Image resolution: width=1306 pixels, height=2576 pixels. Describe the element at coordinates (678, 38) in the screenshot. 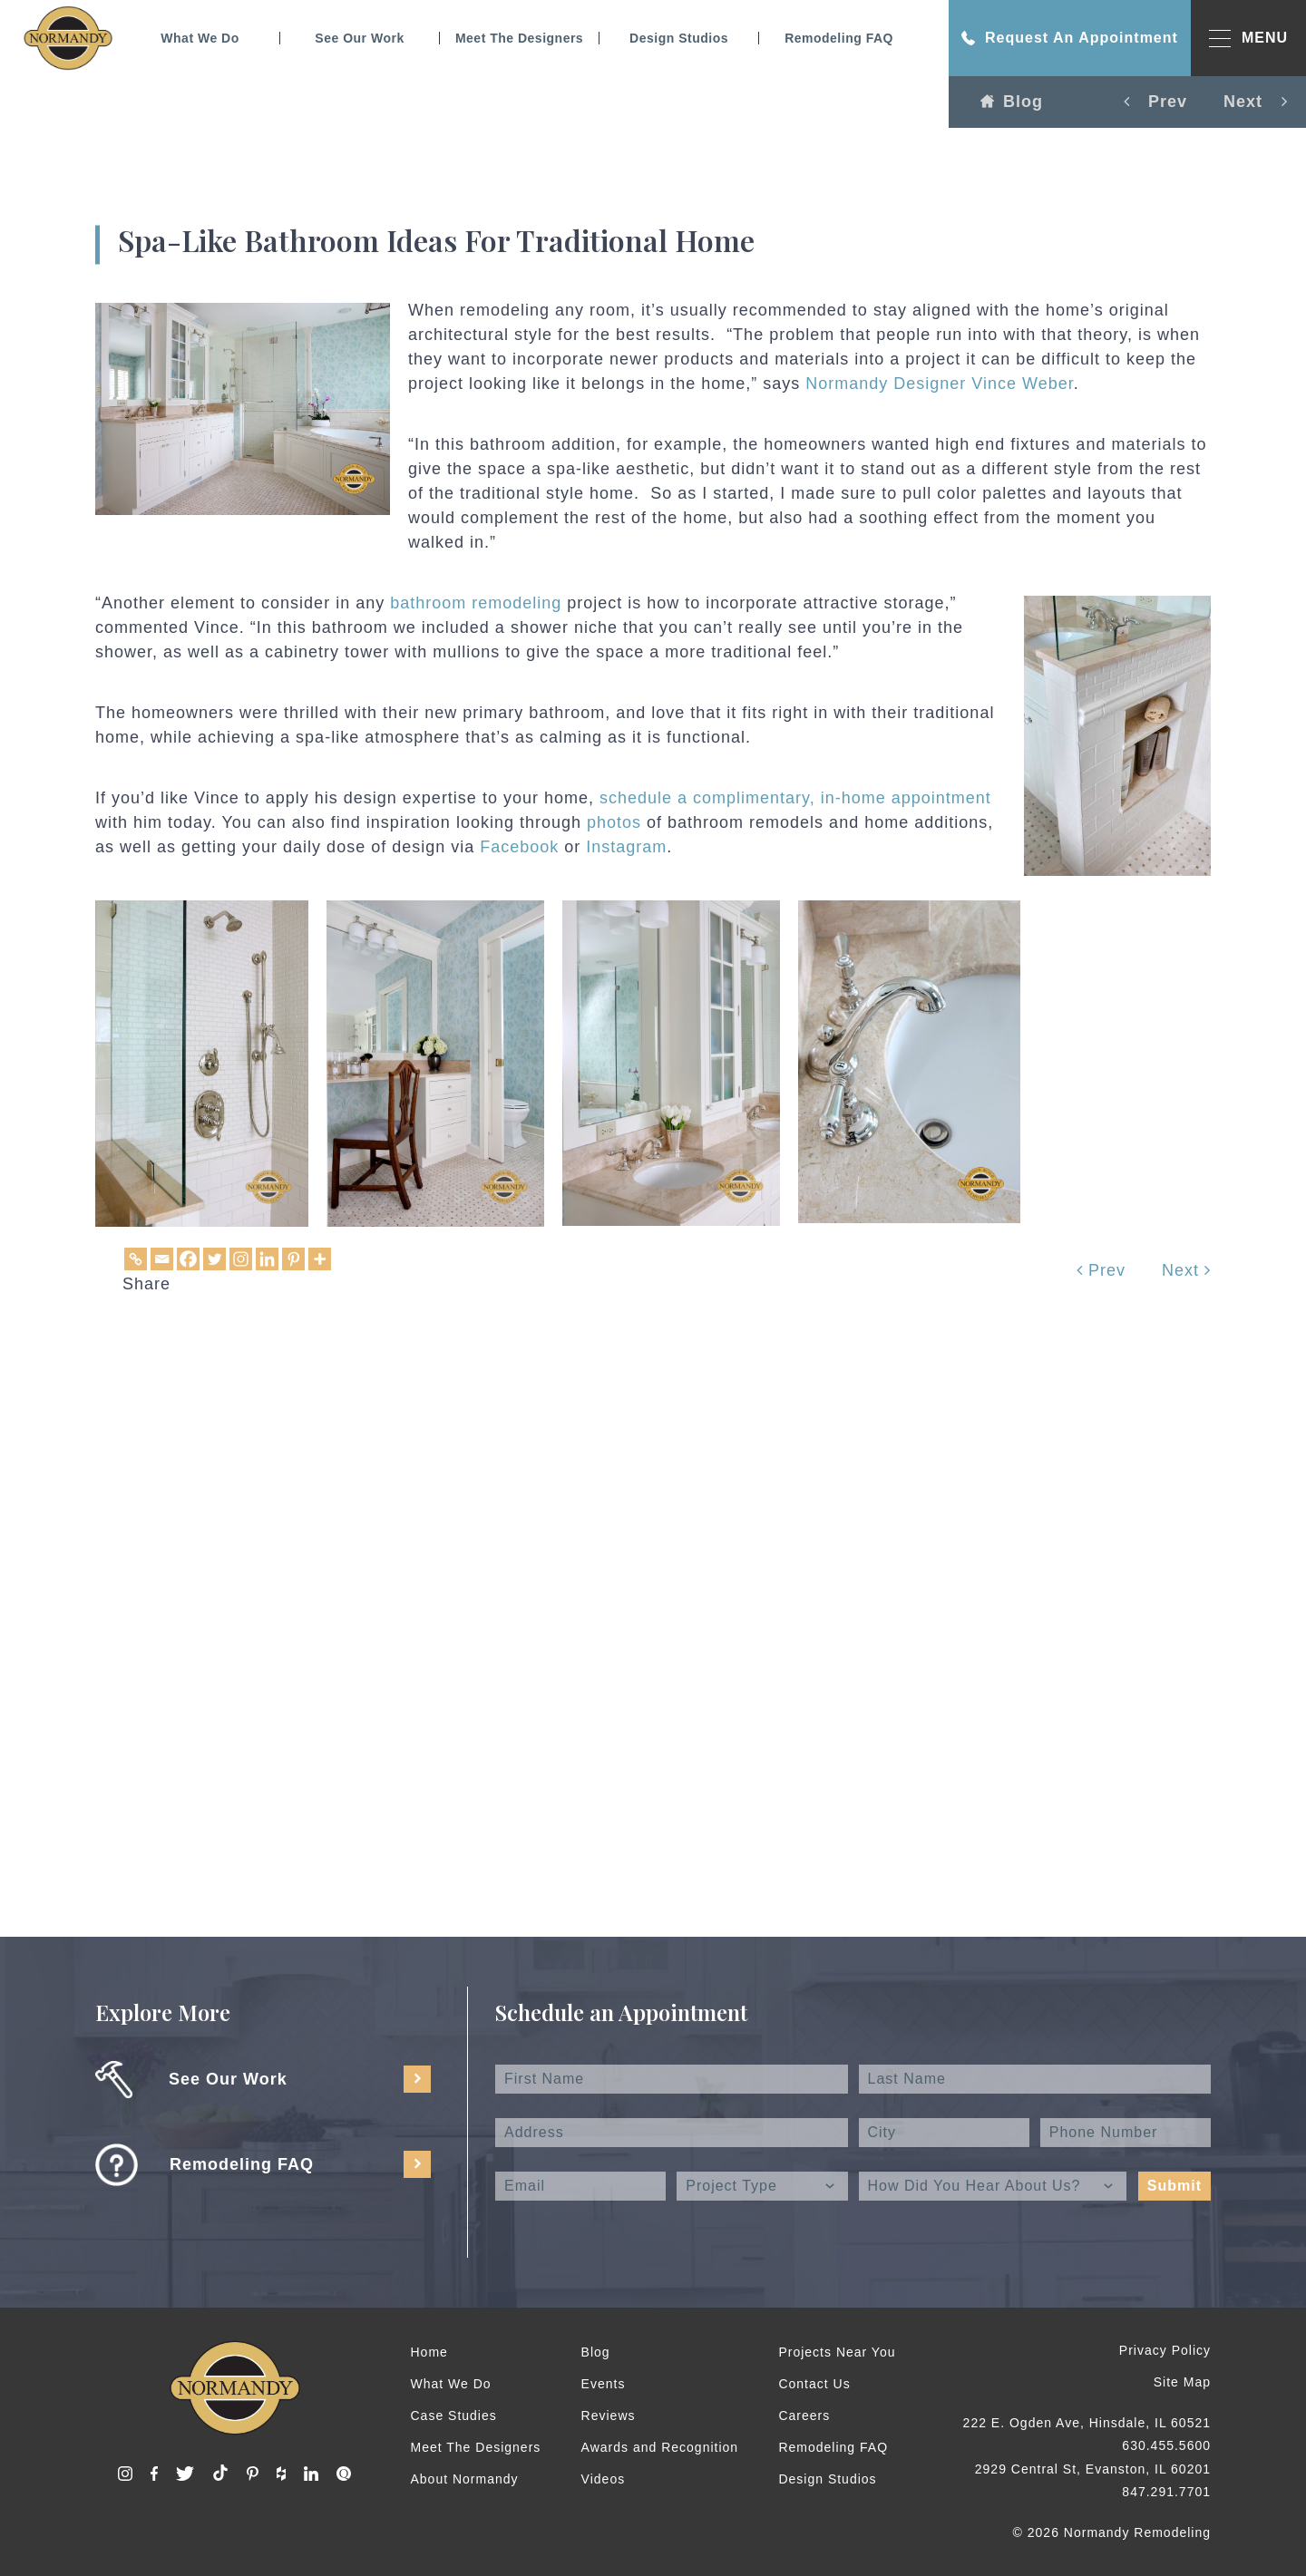

I see `Design Studios` at that location.